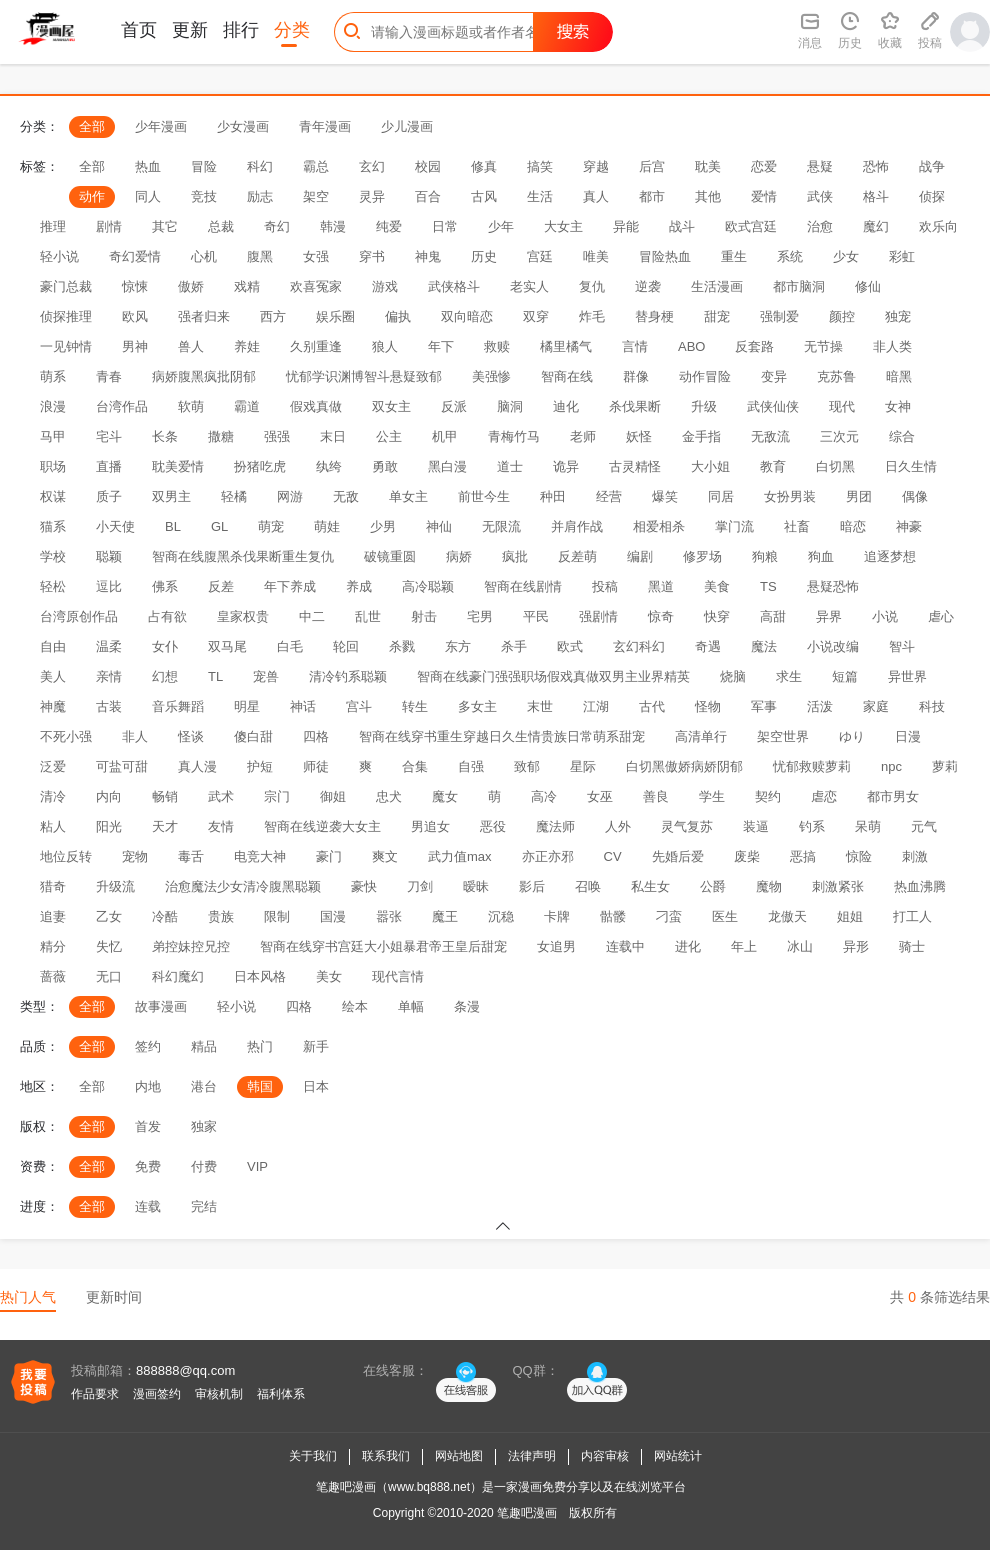 The image size is (990, 1550). Describe the element at coordinates (178, 466) in the screenshot. I see `耽美爱情` at that location.